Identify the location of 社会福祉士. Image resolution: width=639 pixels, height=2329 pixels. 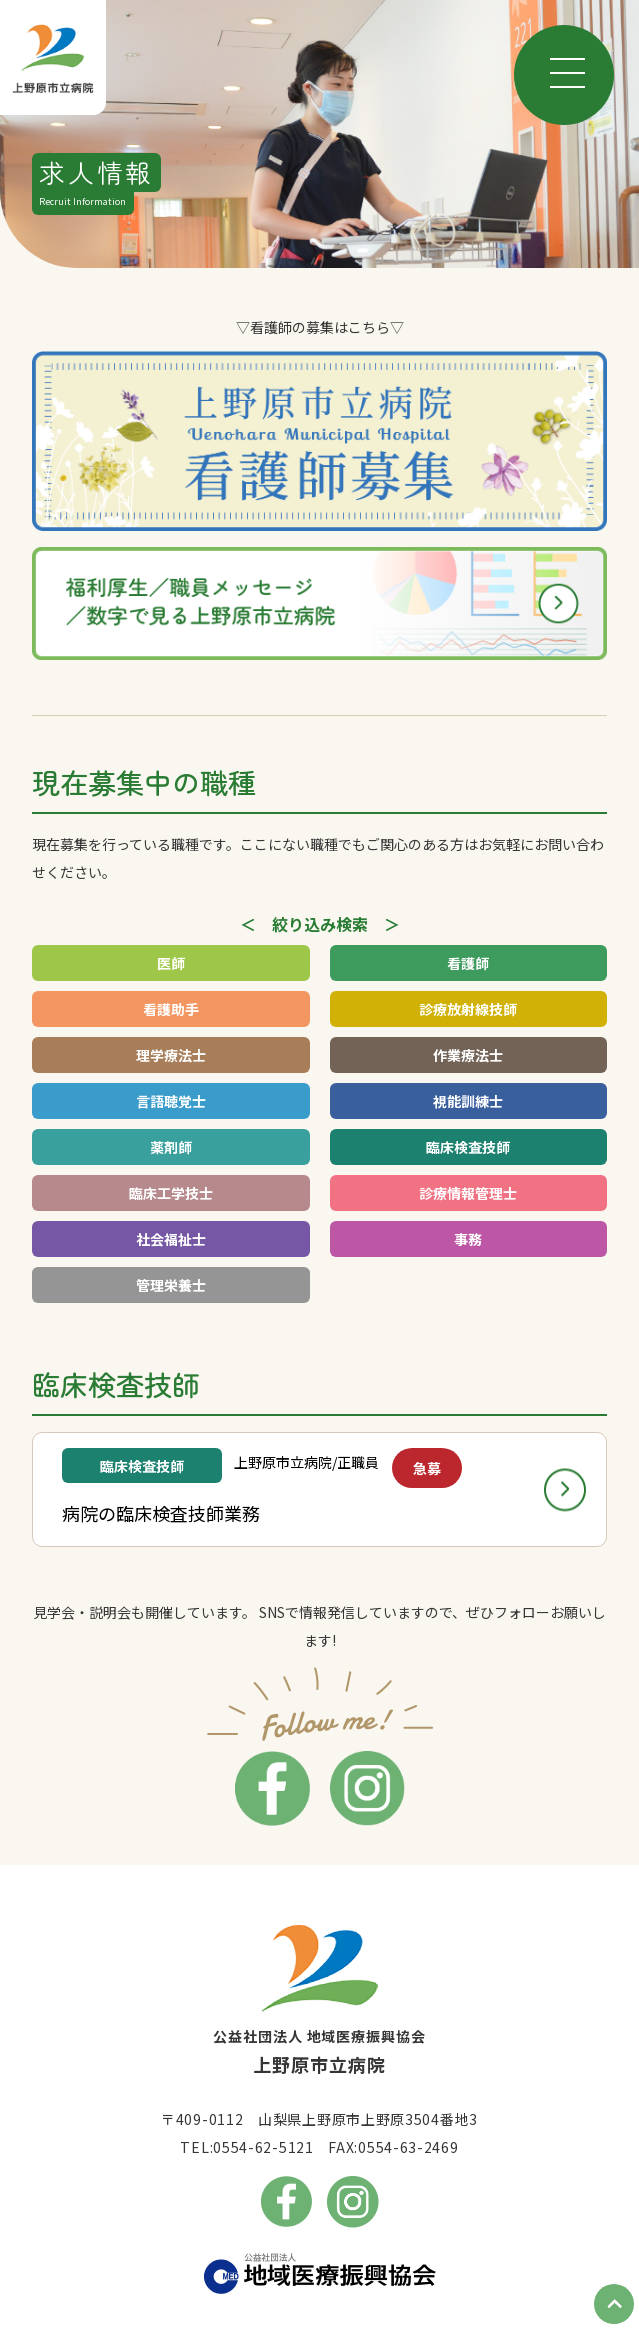
(171, 1239).